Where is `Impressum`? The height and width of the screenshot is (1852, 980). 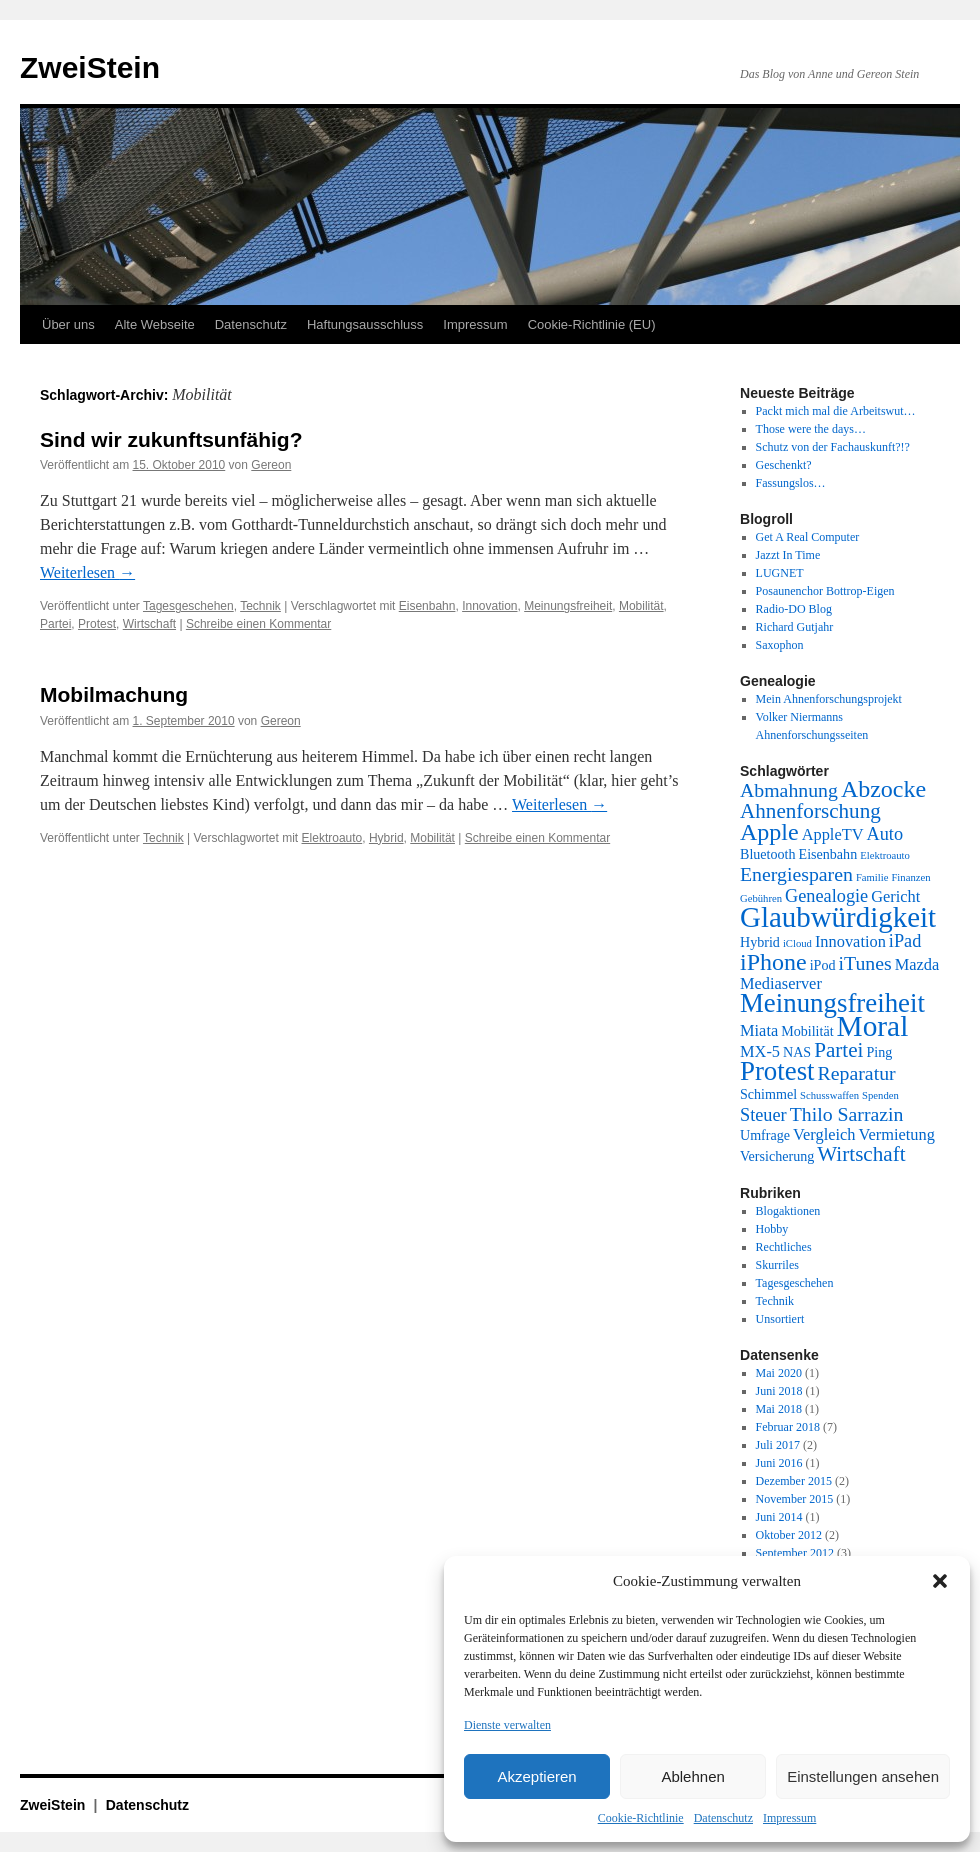 Impressum is located at coordinates (789, 1818).